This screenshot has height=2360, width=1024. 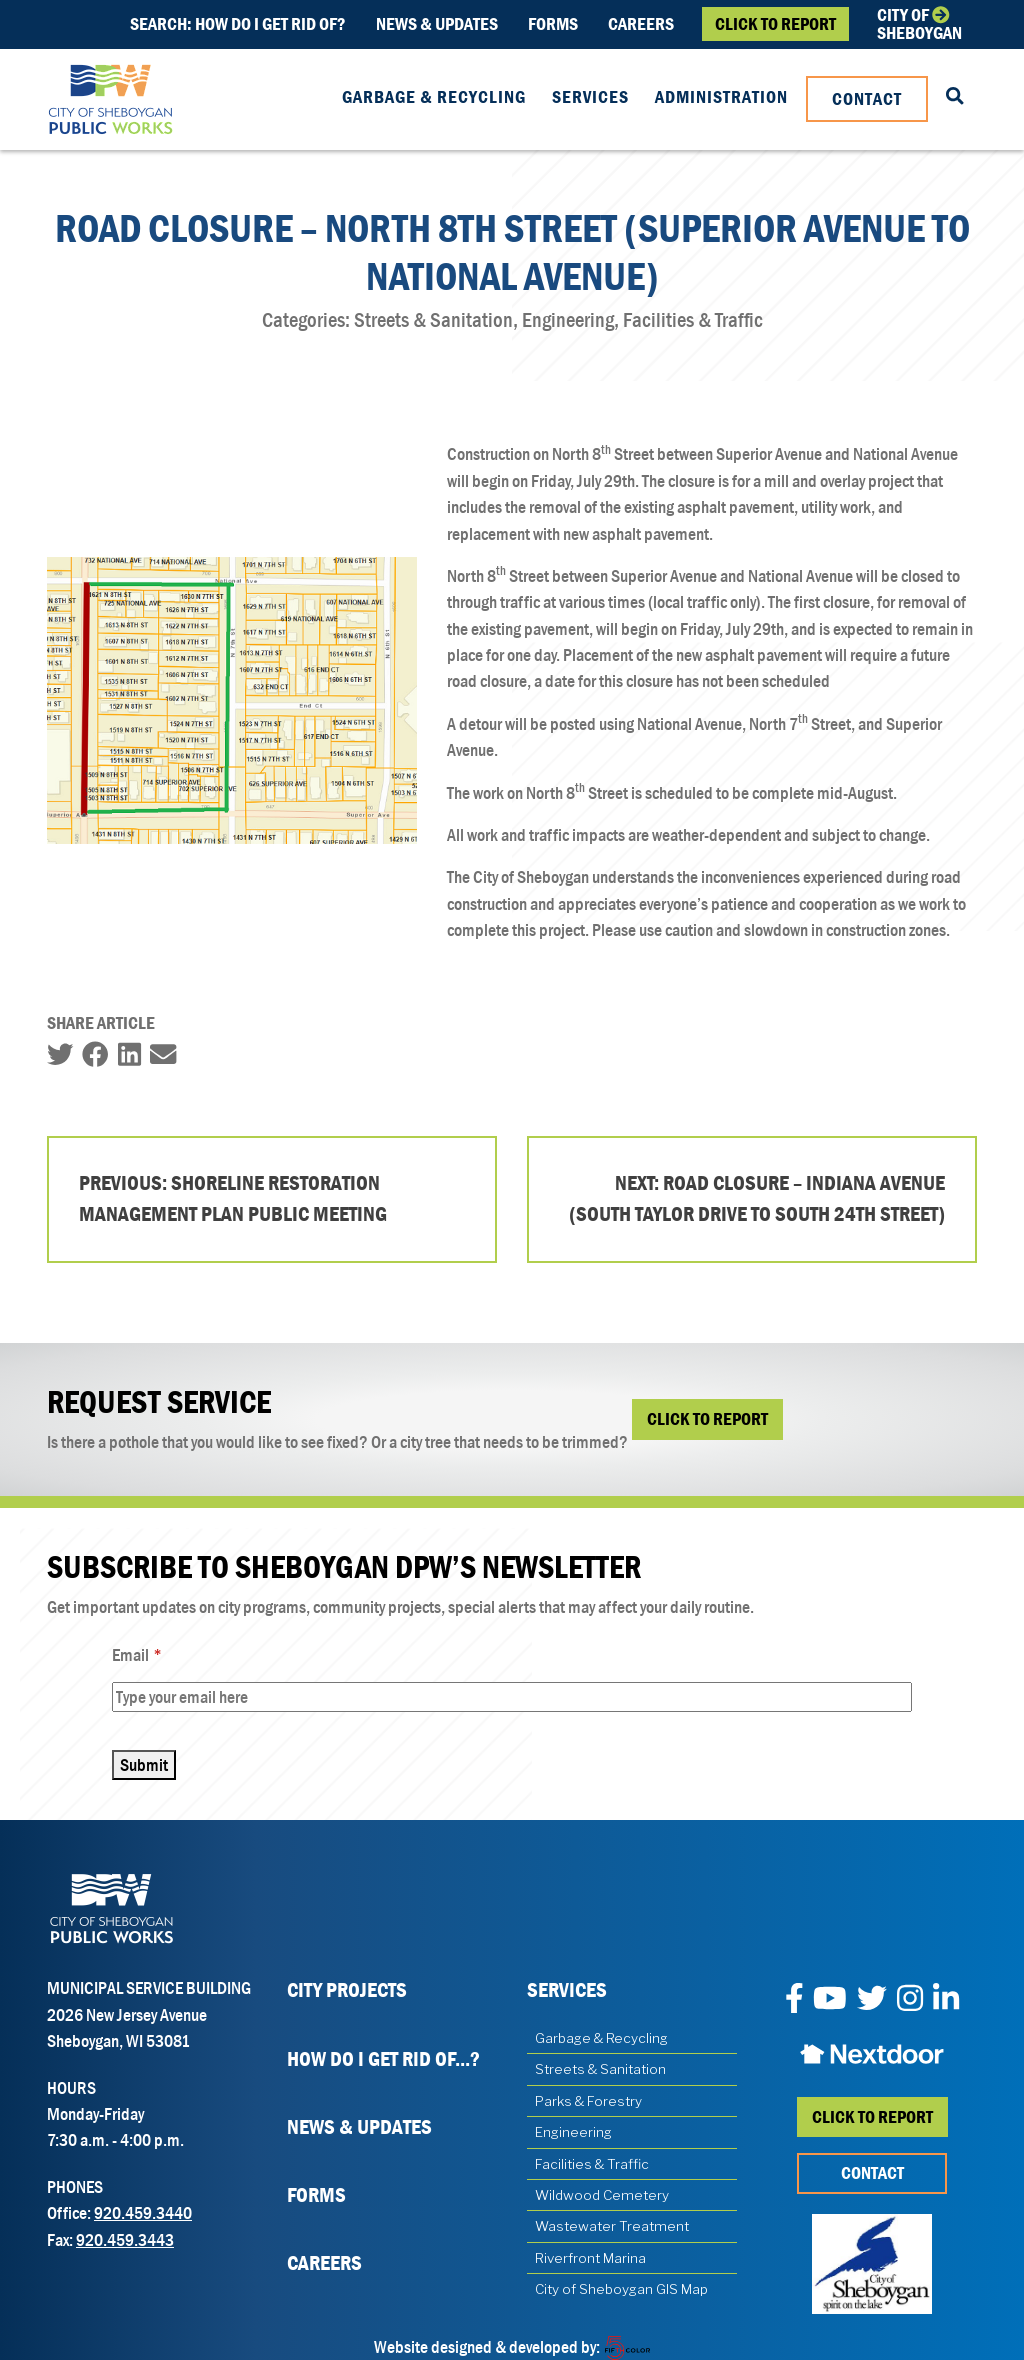 I want to click on [LinkedIn], so click(x=946, y=1999).